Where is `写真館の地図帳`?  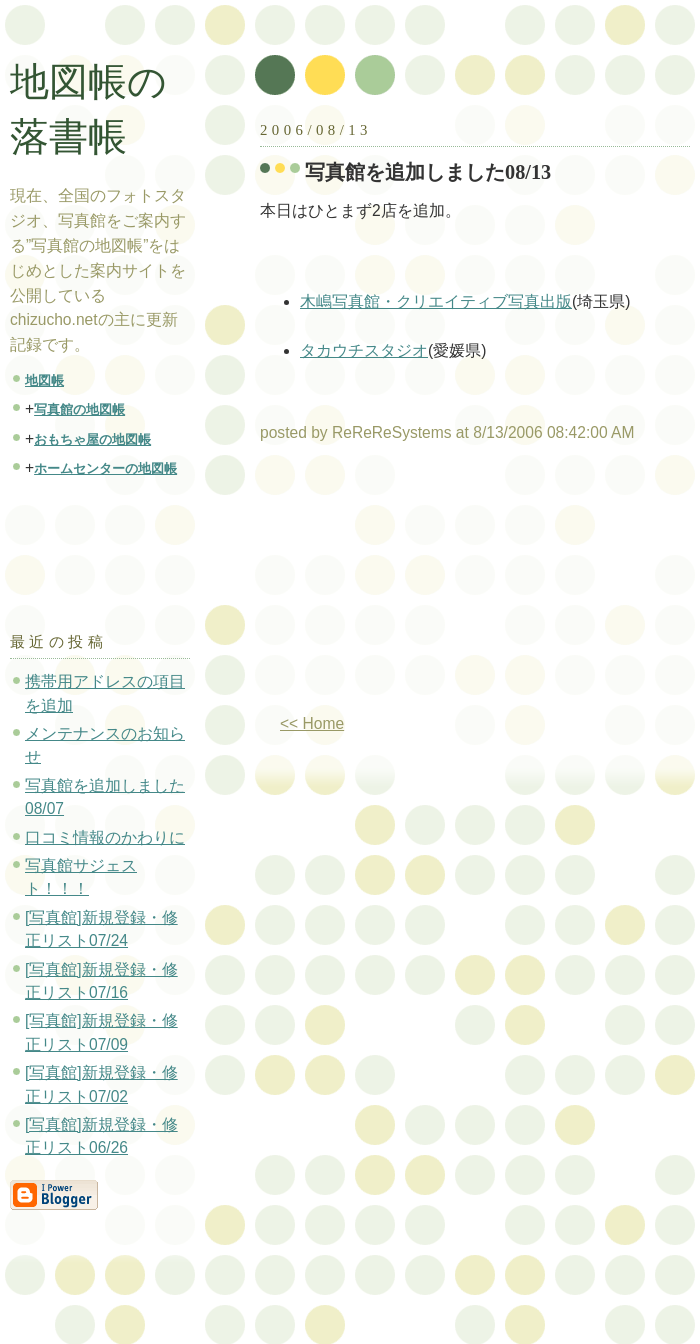 写真館の地図帳 is located at coordinates (79, 409).